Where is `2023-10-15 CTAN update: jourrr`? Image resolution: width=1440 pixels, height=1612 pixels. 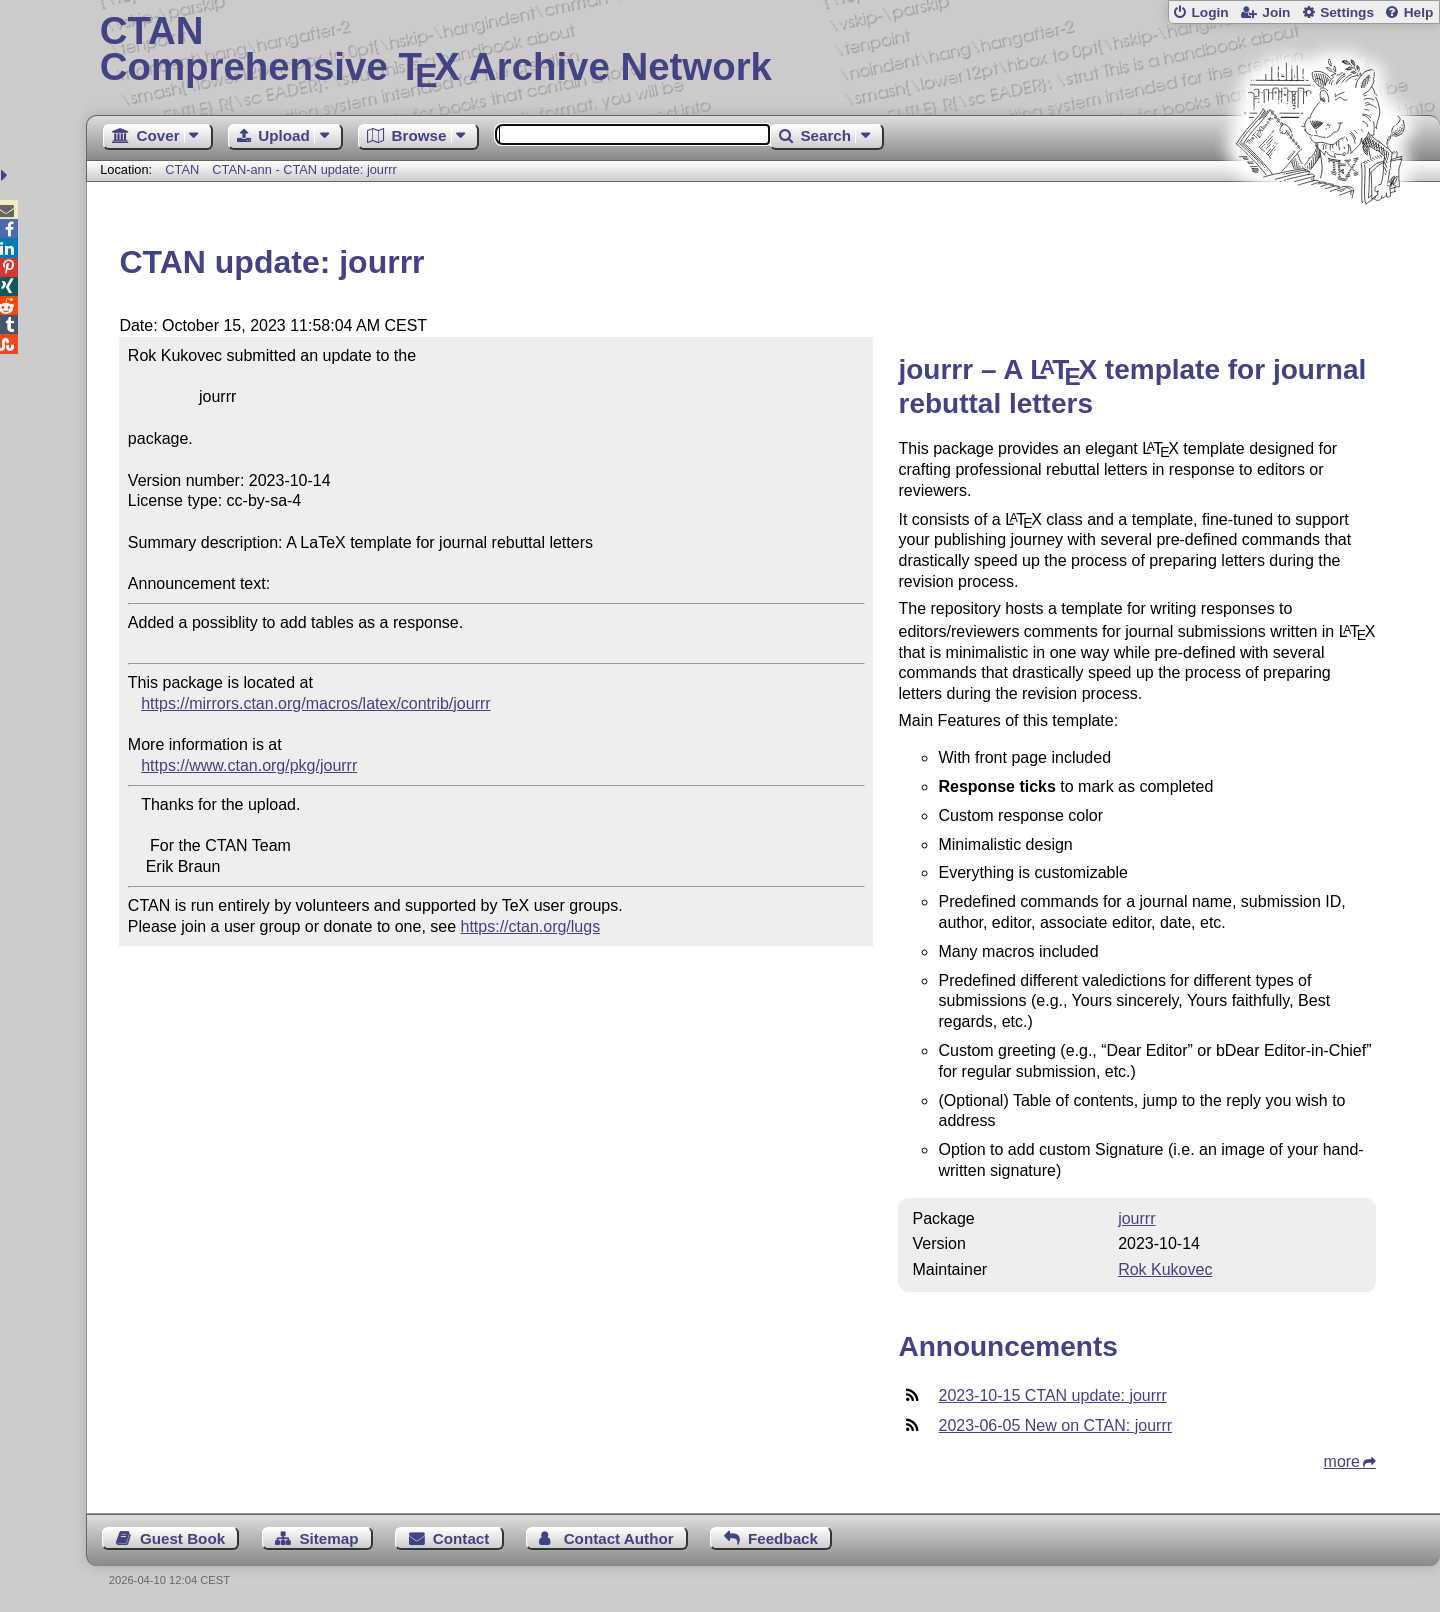
2023-10-15 CTAN update: jourrr is located at coordinates (1052, 1395).